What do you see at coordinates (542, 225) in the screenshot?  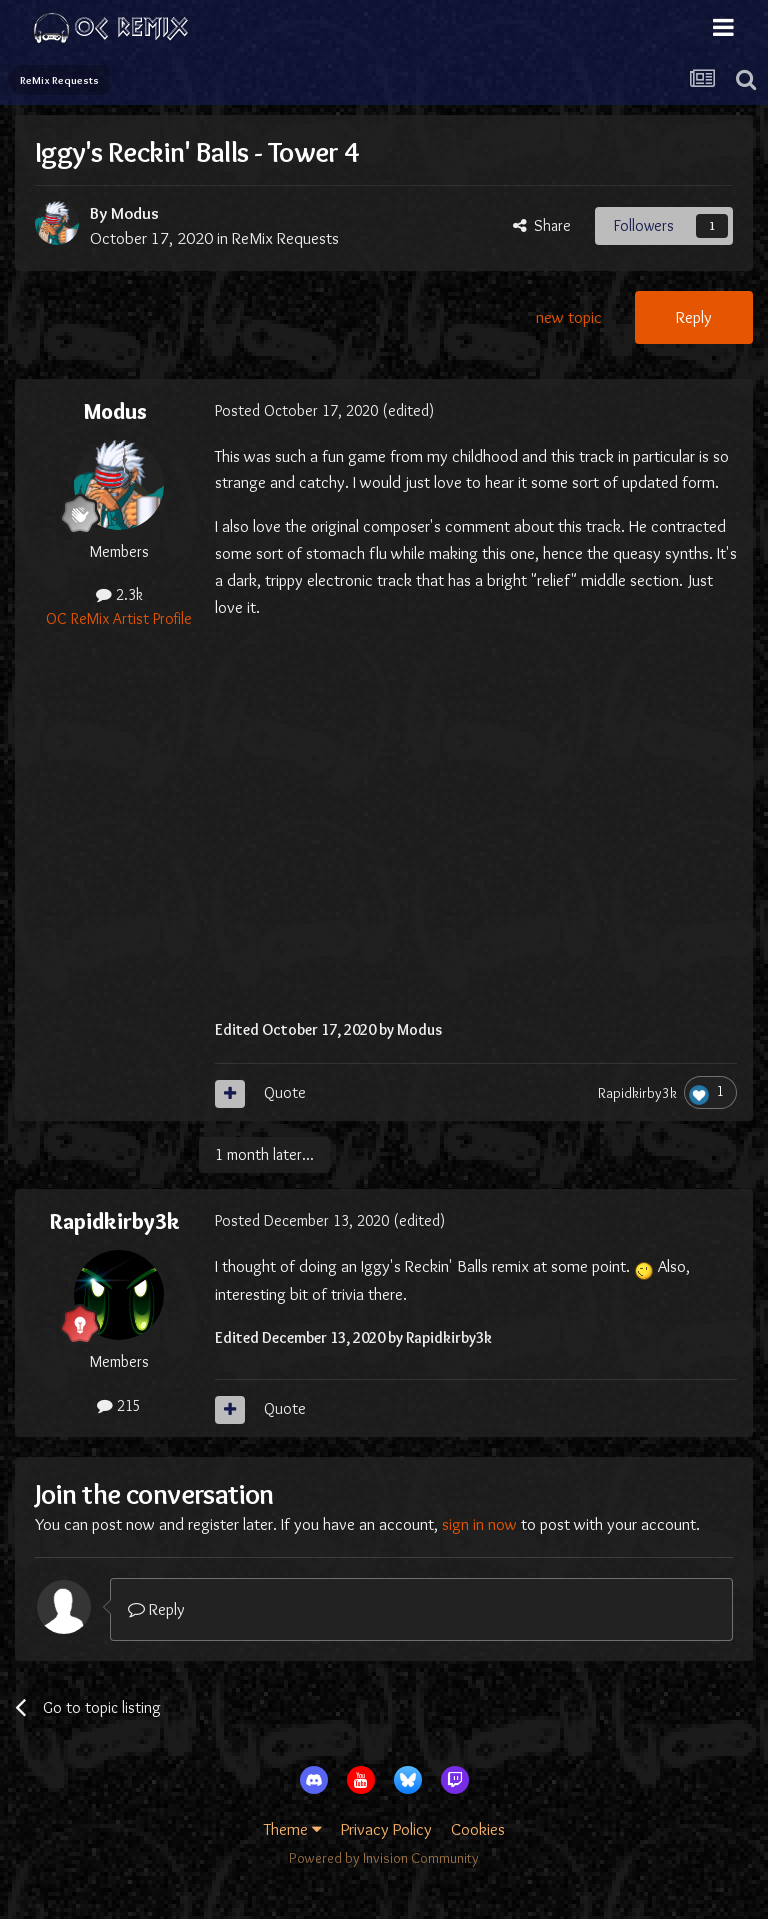 I see `Share` at bounding box center [542, 225].